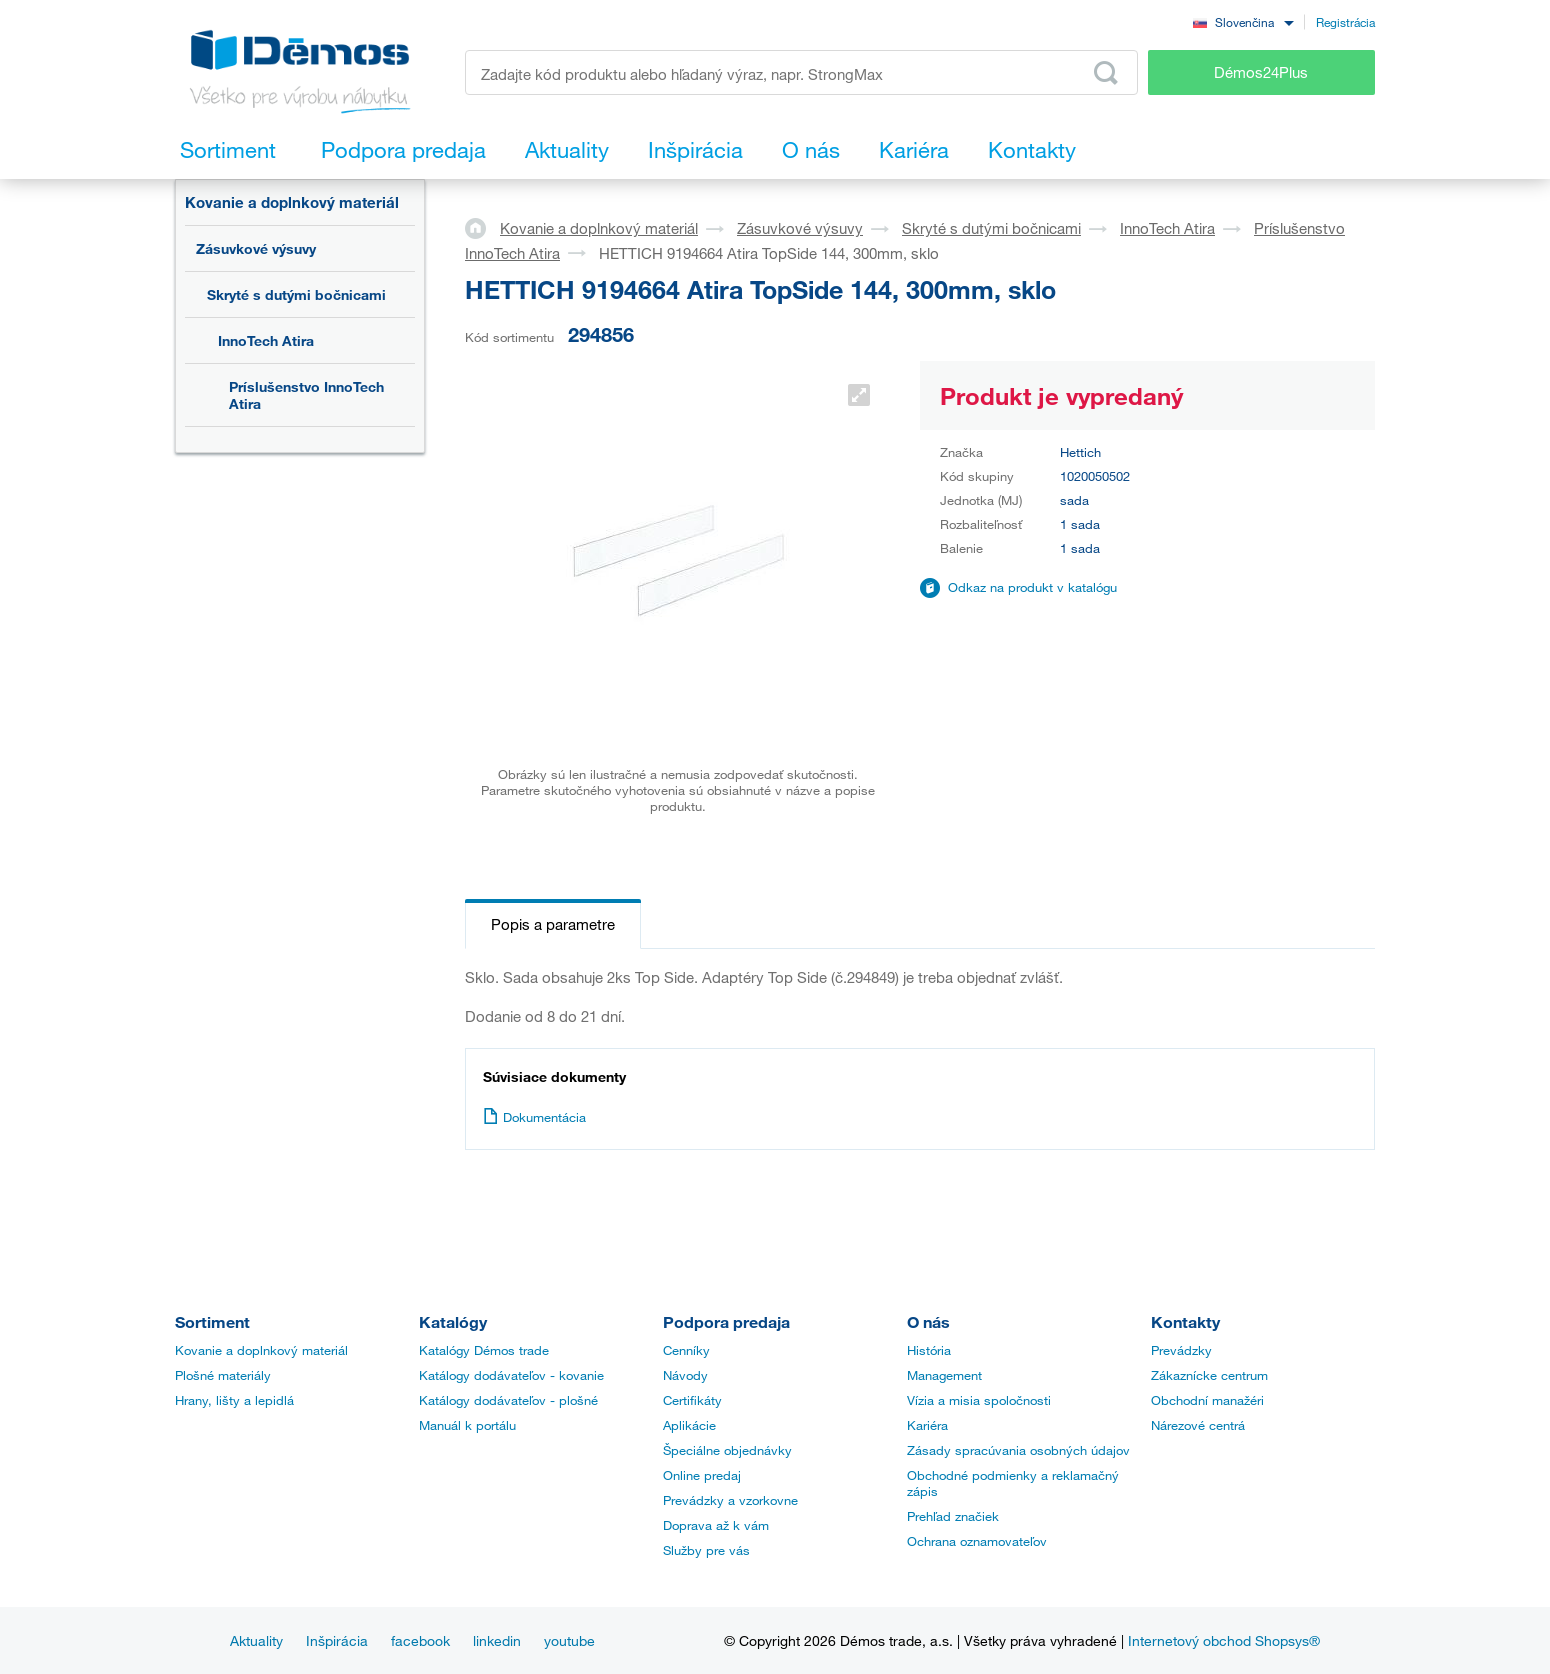 This screenshot has width=1550, height=1674. Describe the element at coordinates (306, 395) in the screenshot. I see `Príslušenstvo InnoTech Atira` at that location.